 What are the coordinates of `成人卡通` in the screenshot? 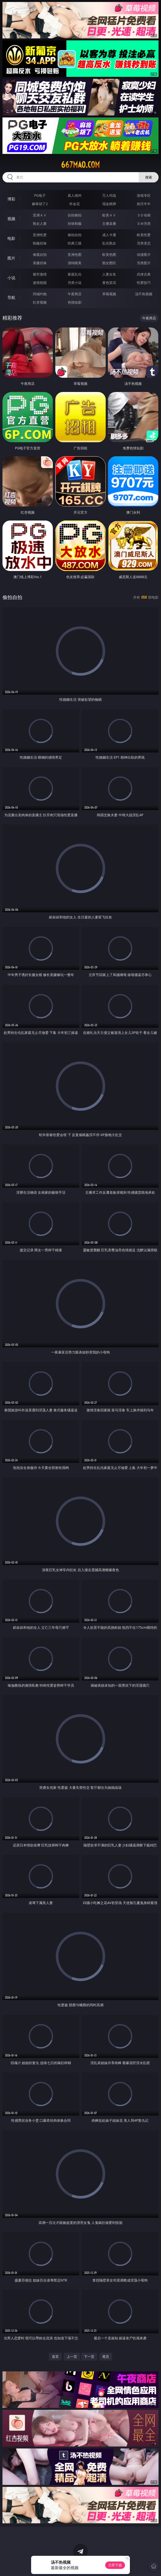 It's located at (109, 234).